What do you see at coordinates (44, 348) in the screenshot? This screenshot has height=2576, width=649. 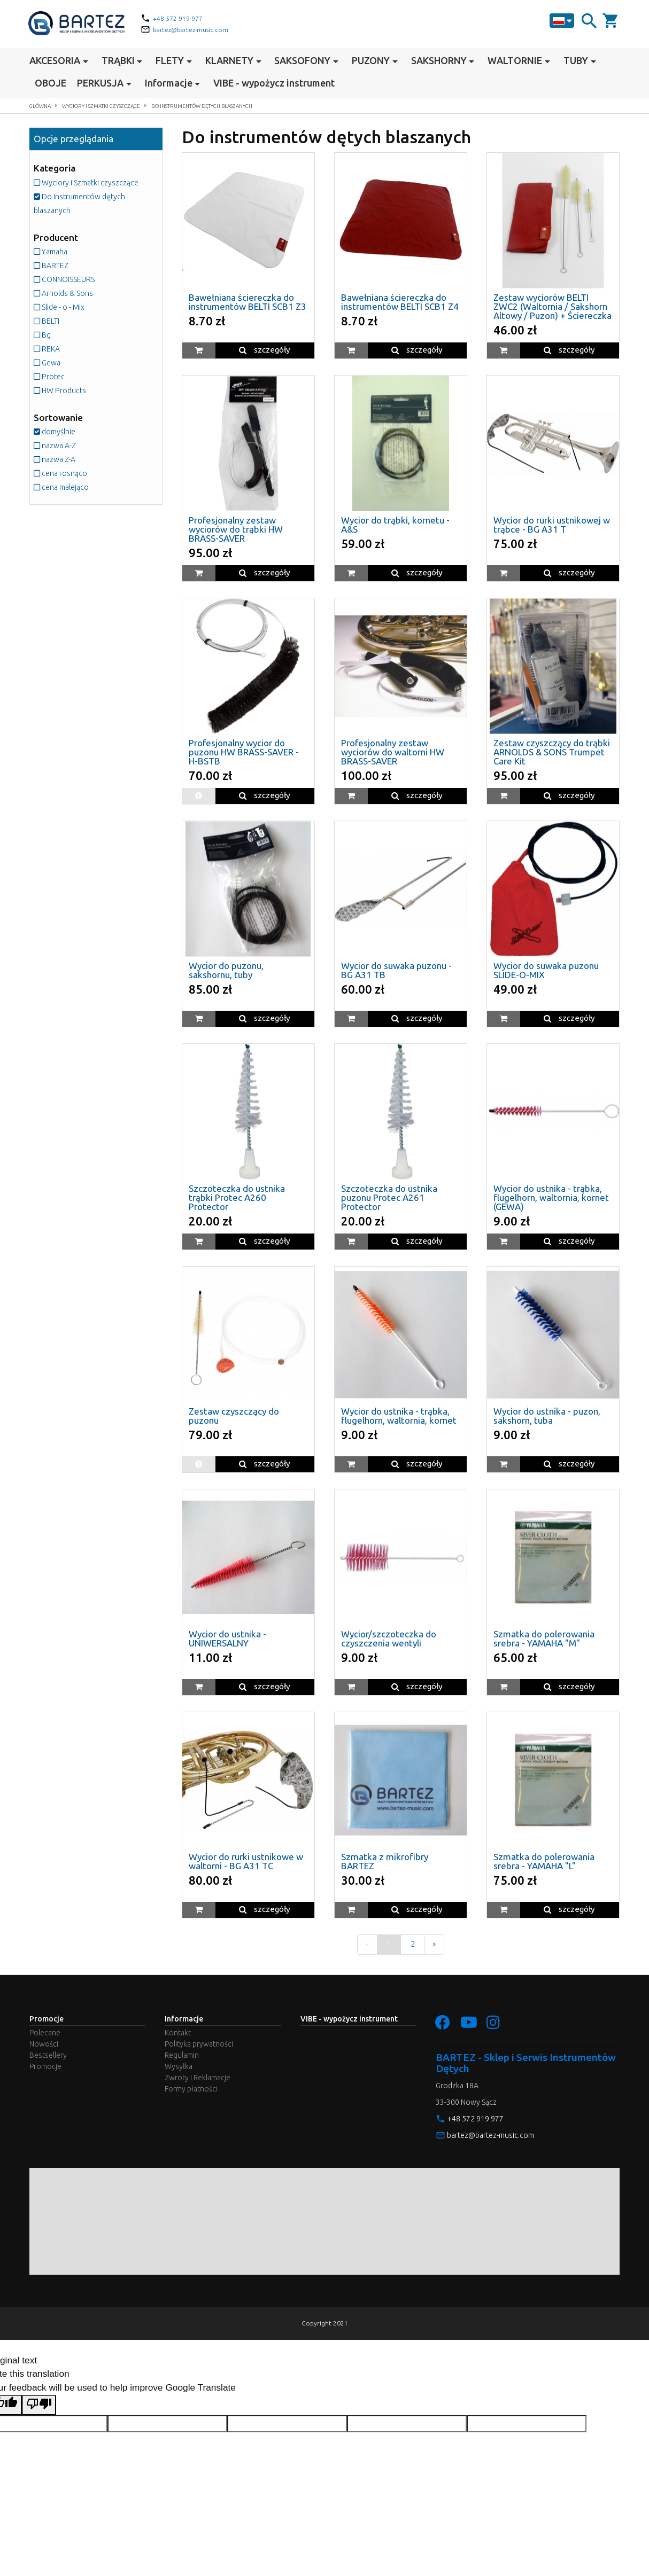 I see `Bg` at bounding box center [44, 348].